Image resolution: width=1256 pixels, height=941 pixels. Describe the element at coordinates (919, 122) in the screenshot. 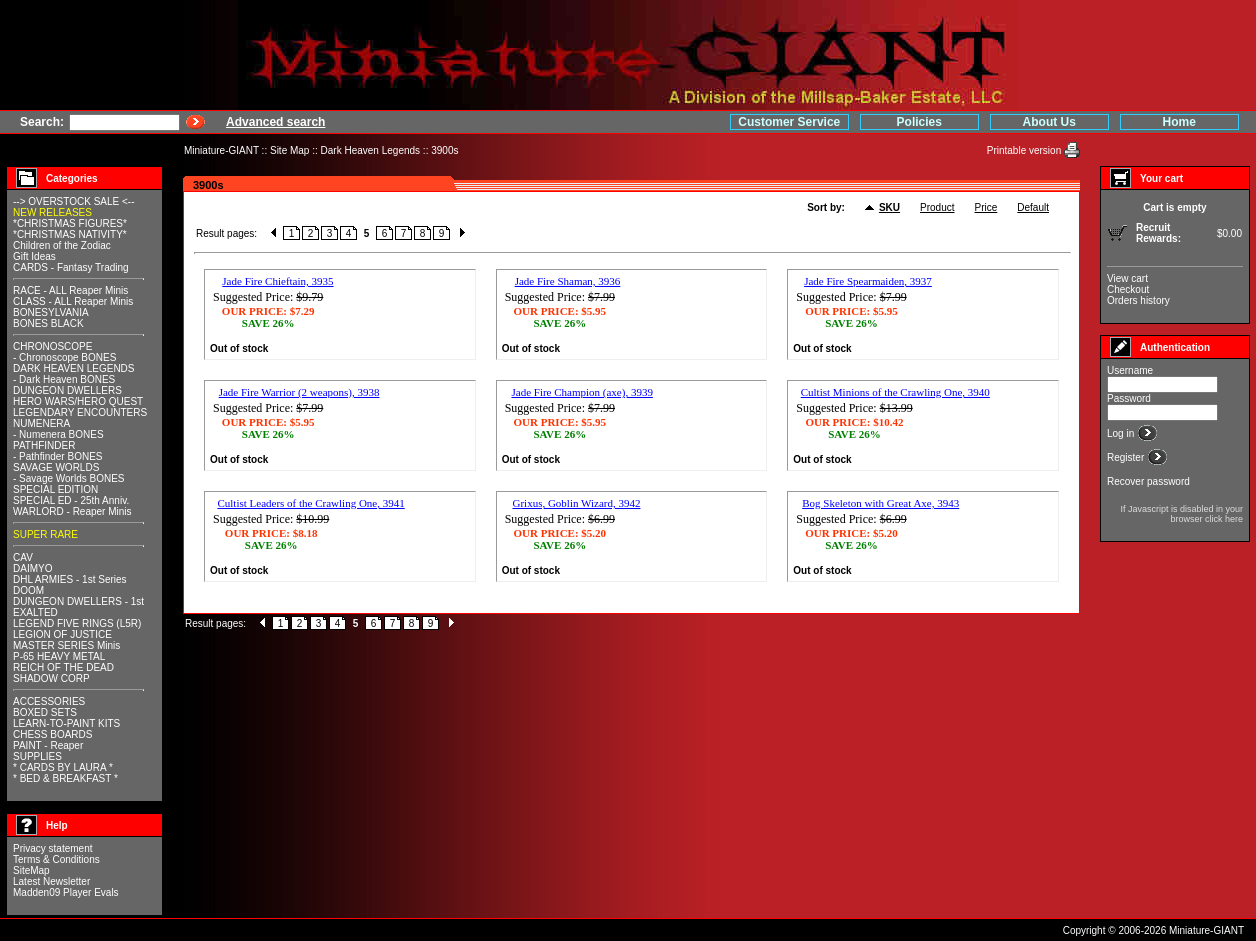

I see `Policies` at that location.